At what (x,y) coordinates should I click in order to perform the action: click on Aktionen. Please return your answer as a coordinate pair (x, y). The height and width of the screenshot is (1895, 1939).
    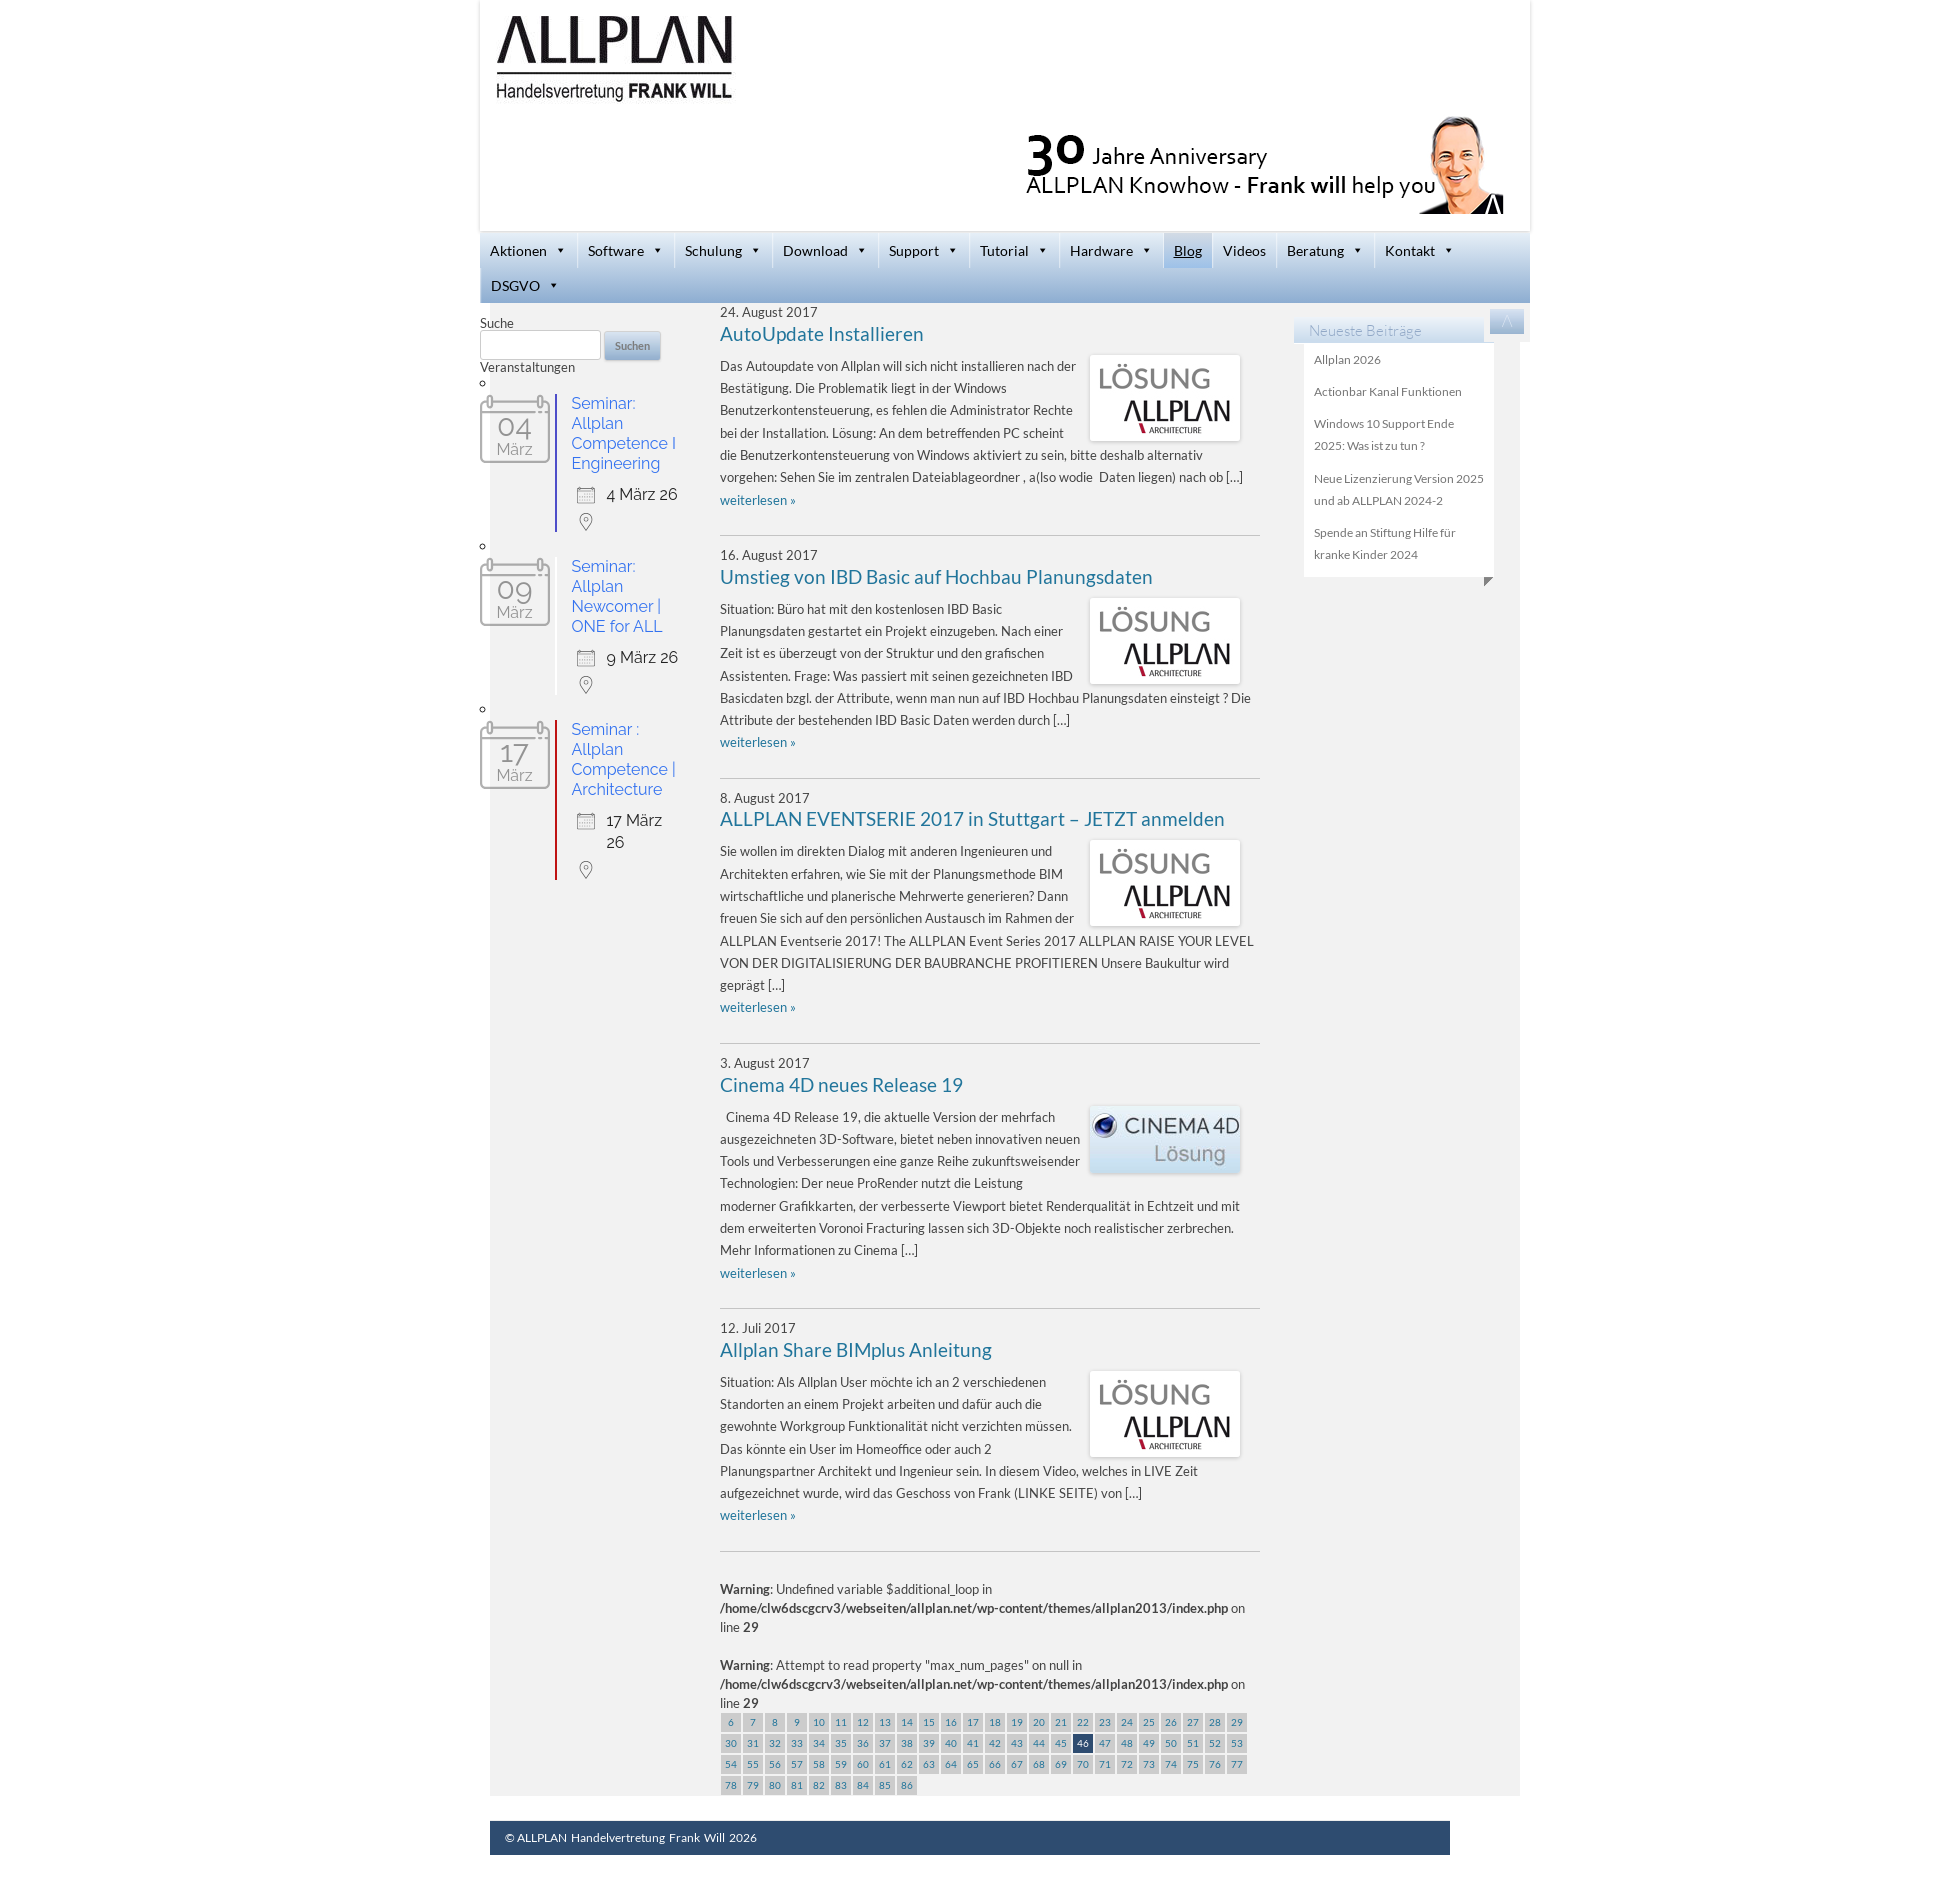
    Looking at the image, I should click on (528, 250).